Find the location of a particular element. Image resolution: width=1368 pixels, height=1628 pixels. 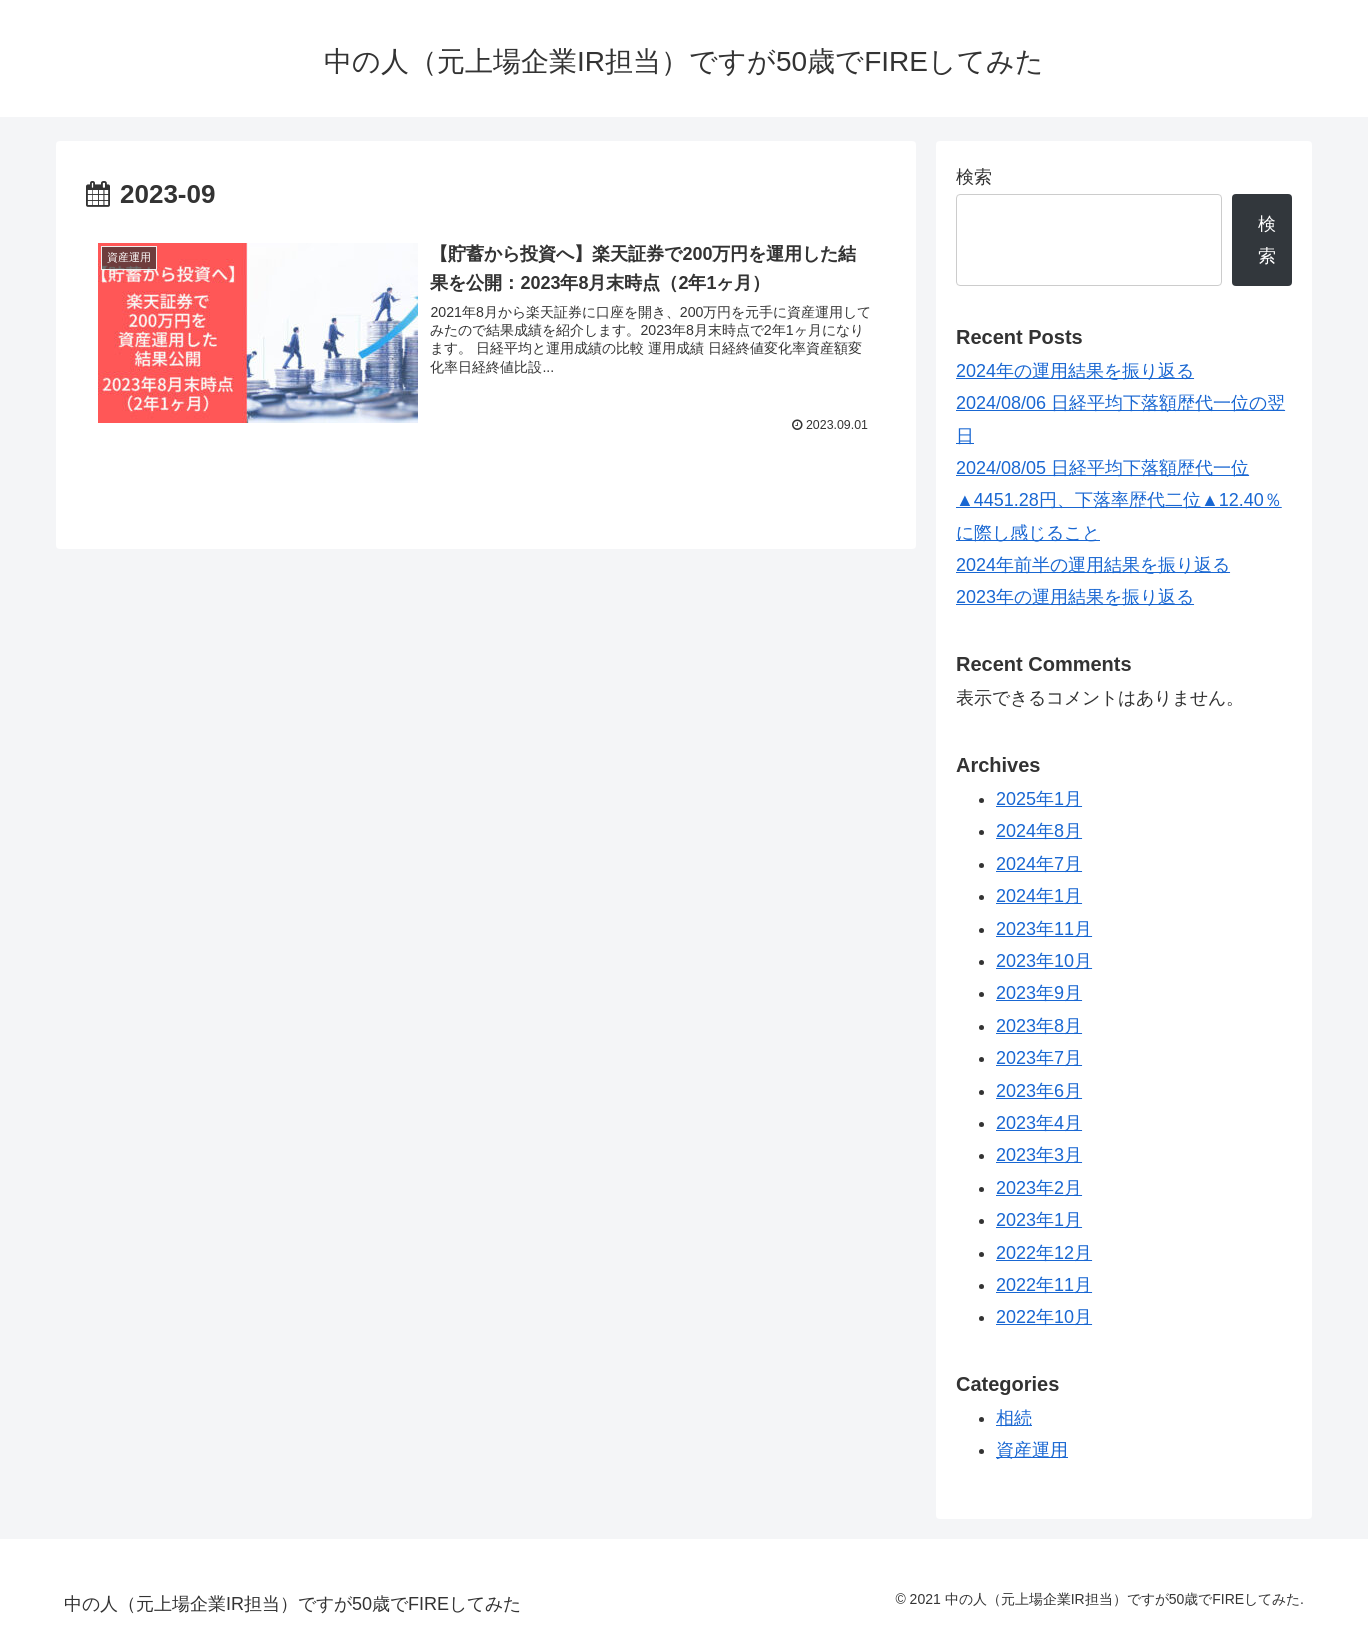

相続 is located at coordinates (1014, 1418).